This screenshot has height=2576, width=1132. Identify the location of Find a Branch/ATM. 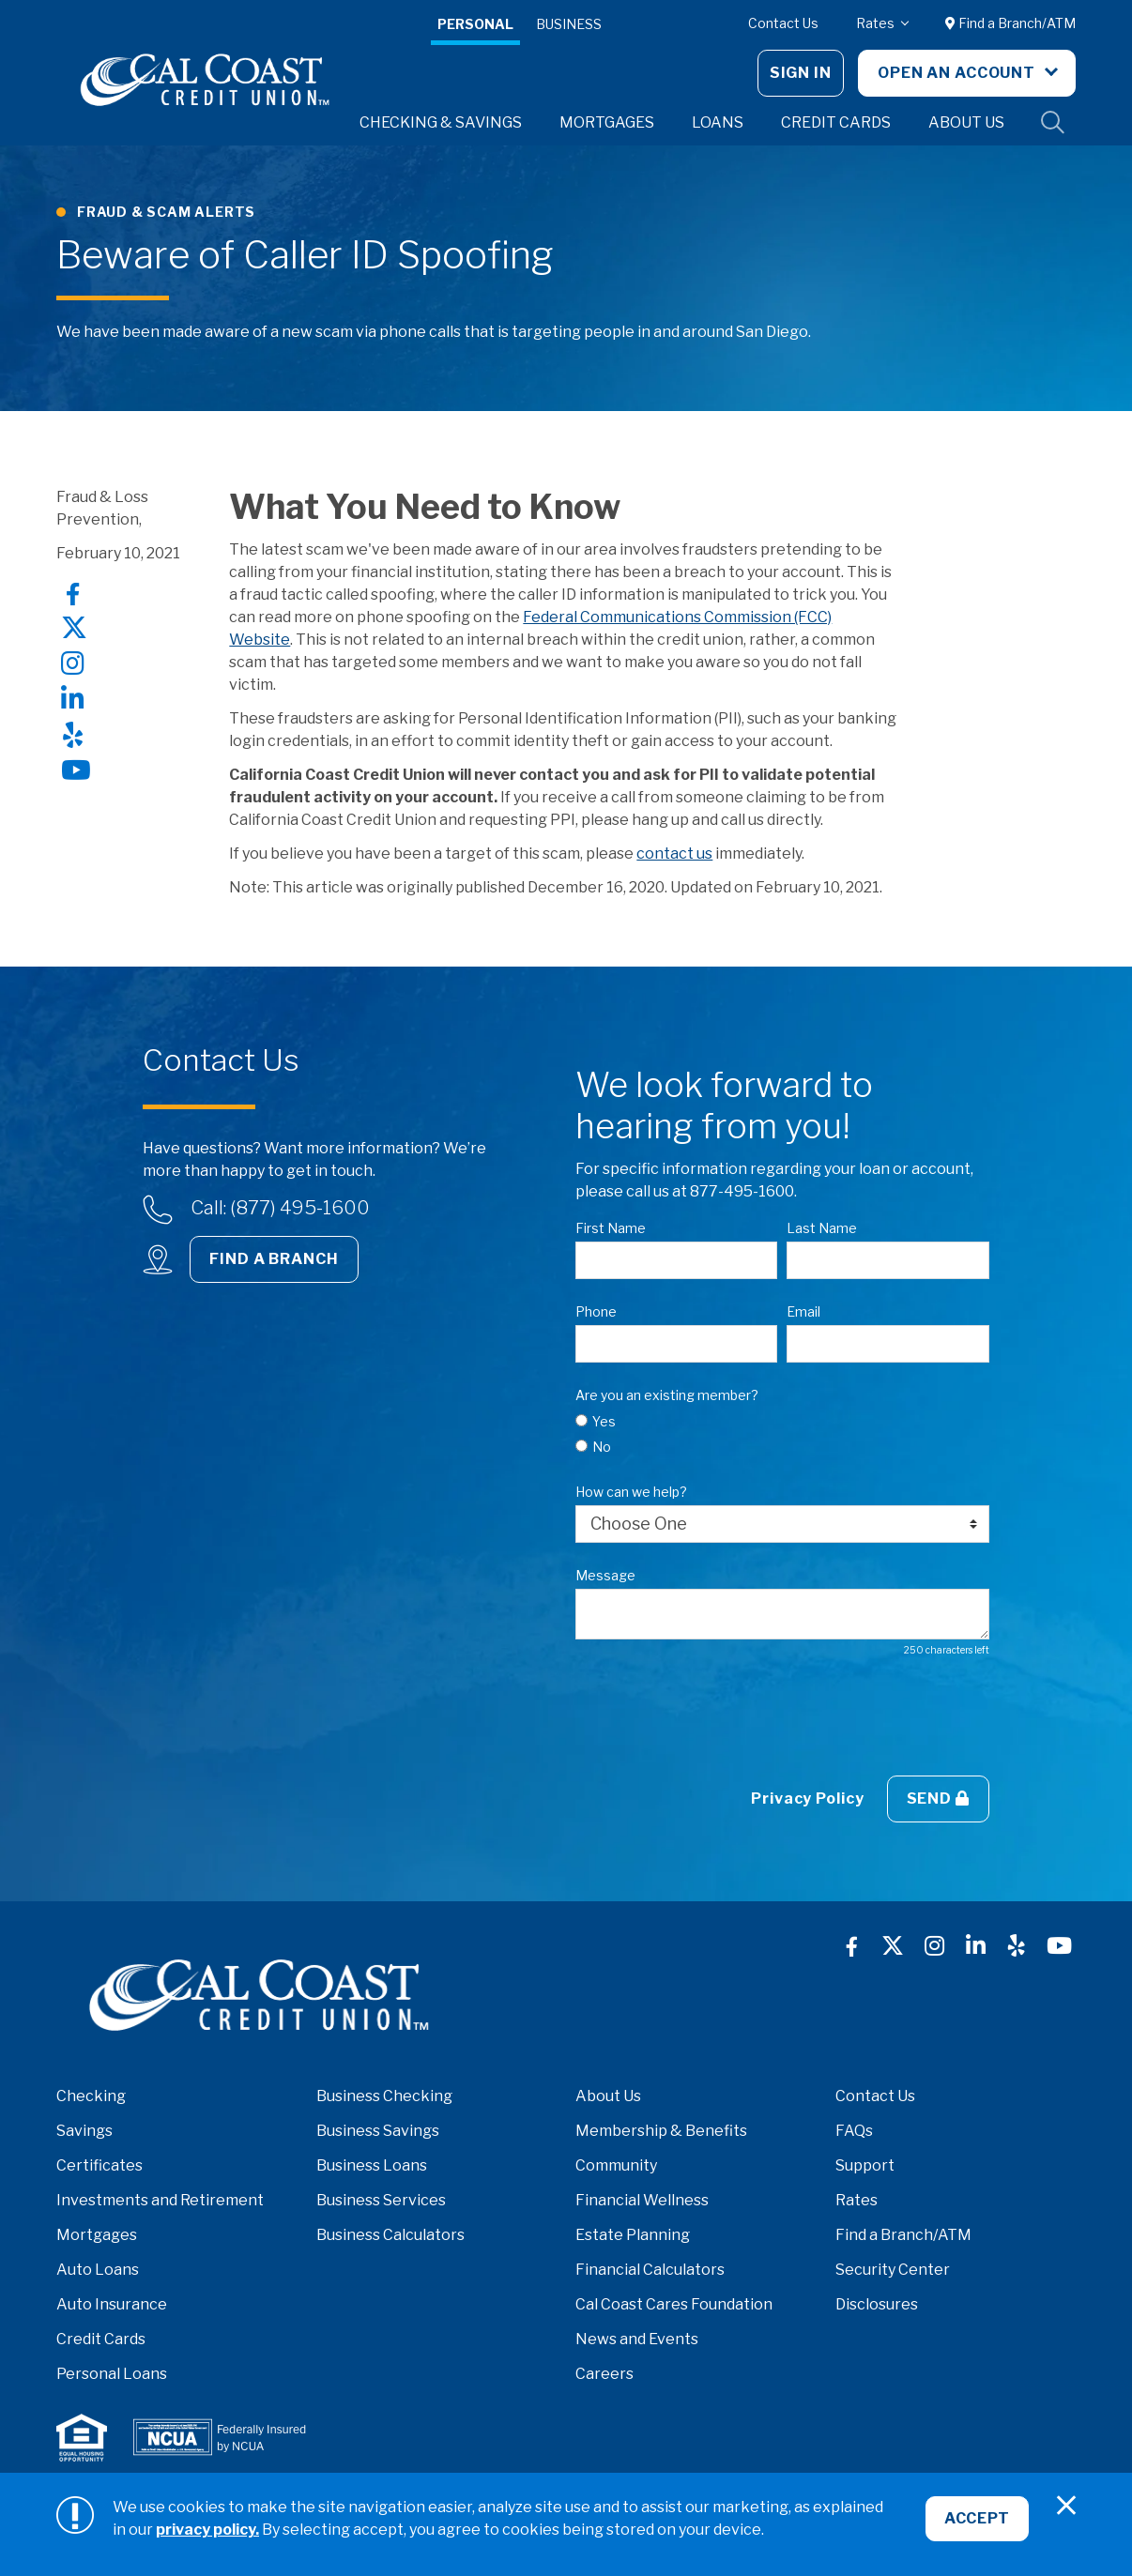
(1010, 23).